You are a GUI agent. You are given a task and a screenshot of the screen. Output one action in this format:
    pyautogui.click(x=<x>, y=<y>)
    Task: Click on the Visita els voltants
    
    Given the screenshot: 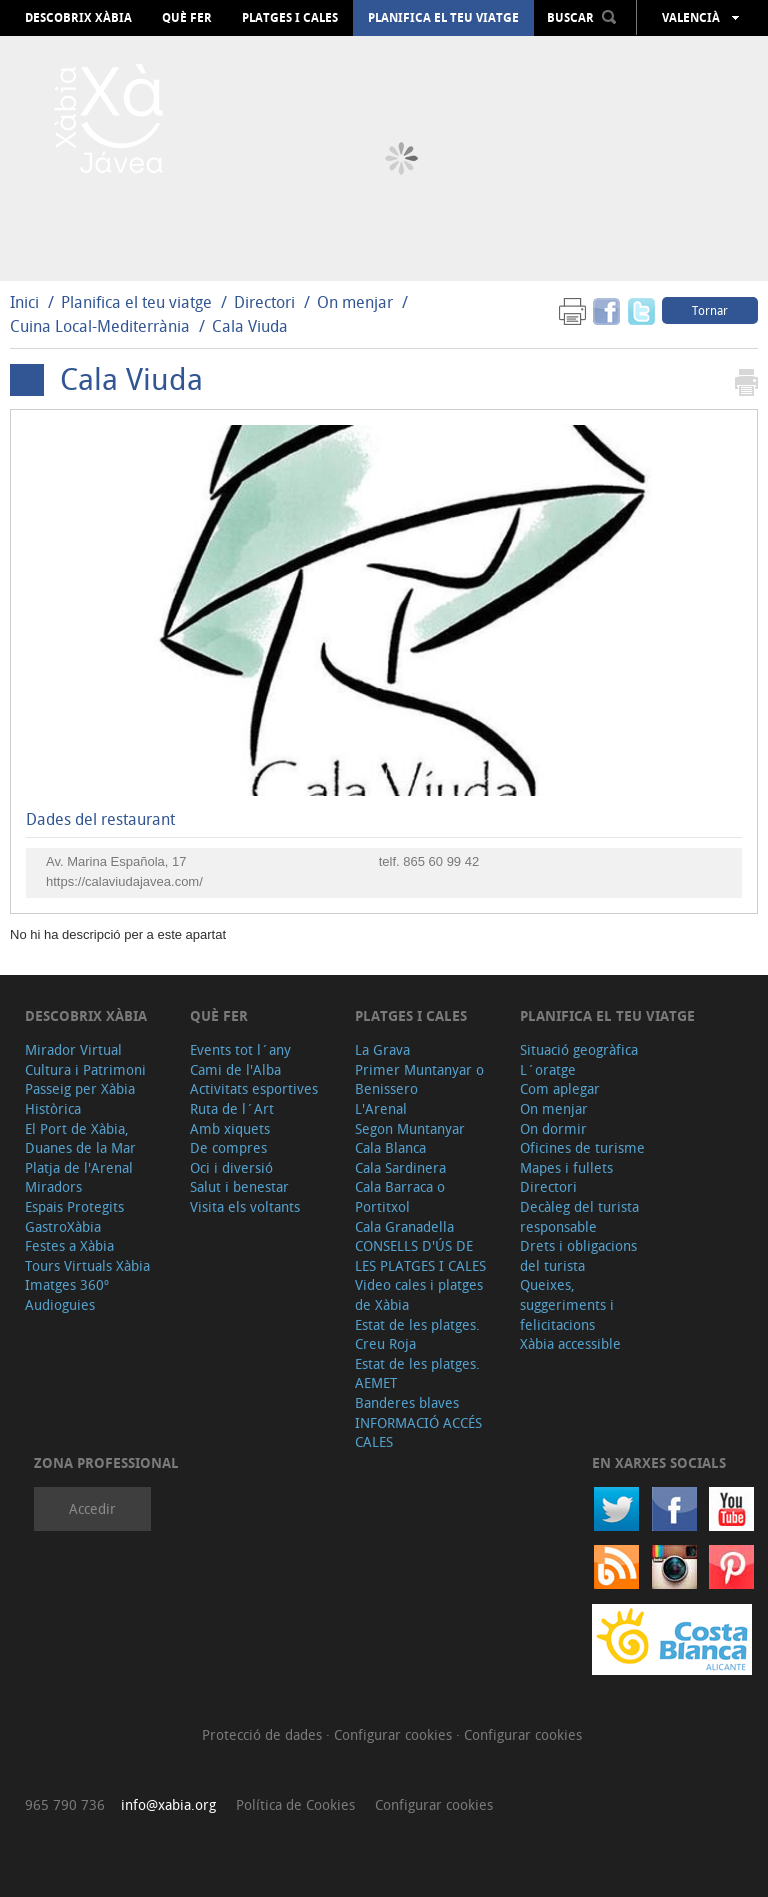 What is the action you would take?
    pyautogui.click(x=245, y=1206)
    